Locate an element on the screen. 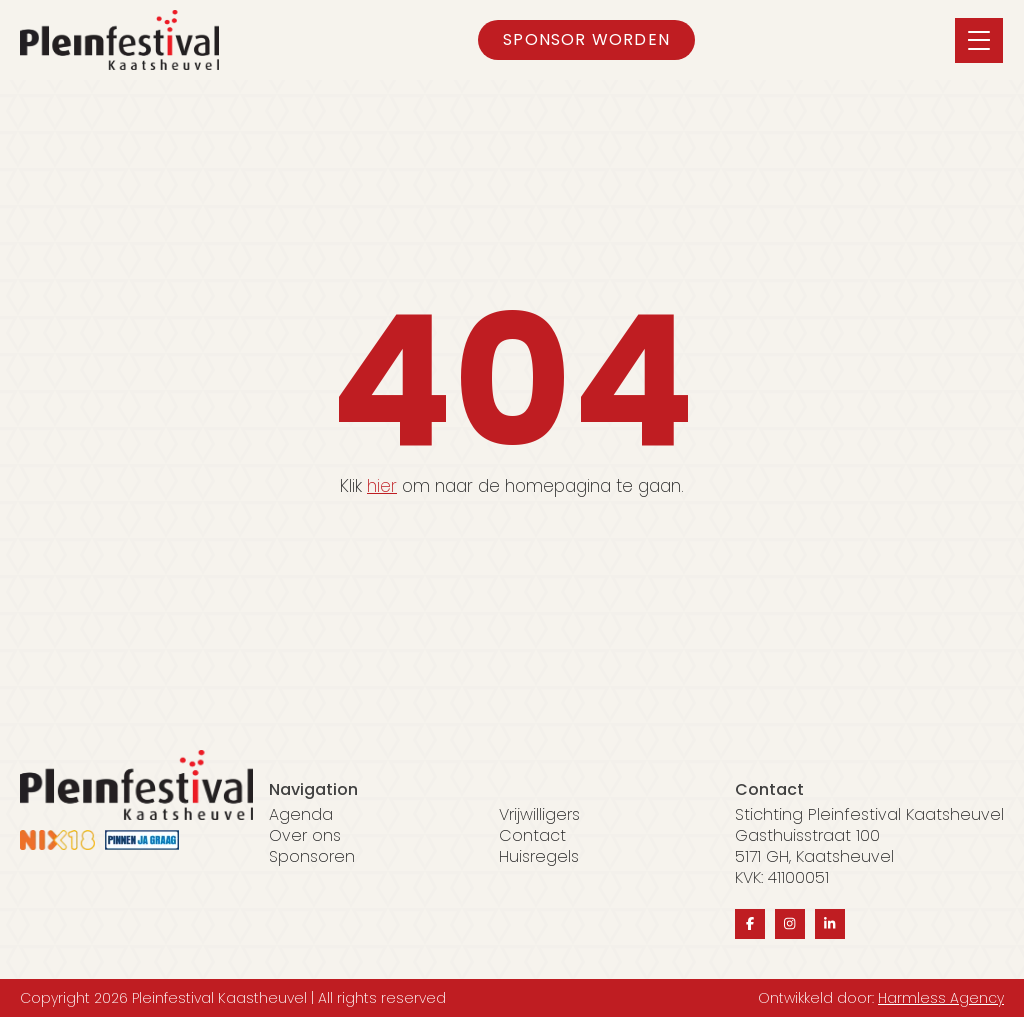 The image size is (1024, 1017). hier is located at coordinates (382, 486).